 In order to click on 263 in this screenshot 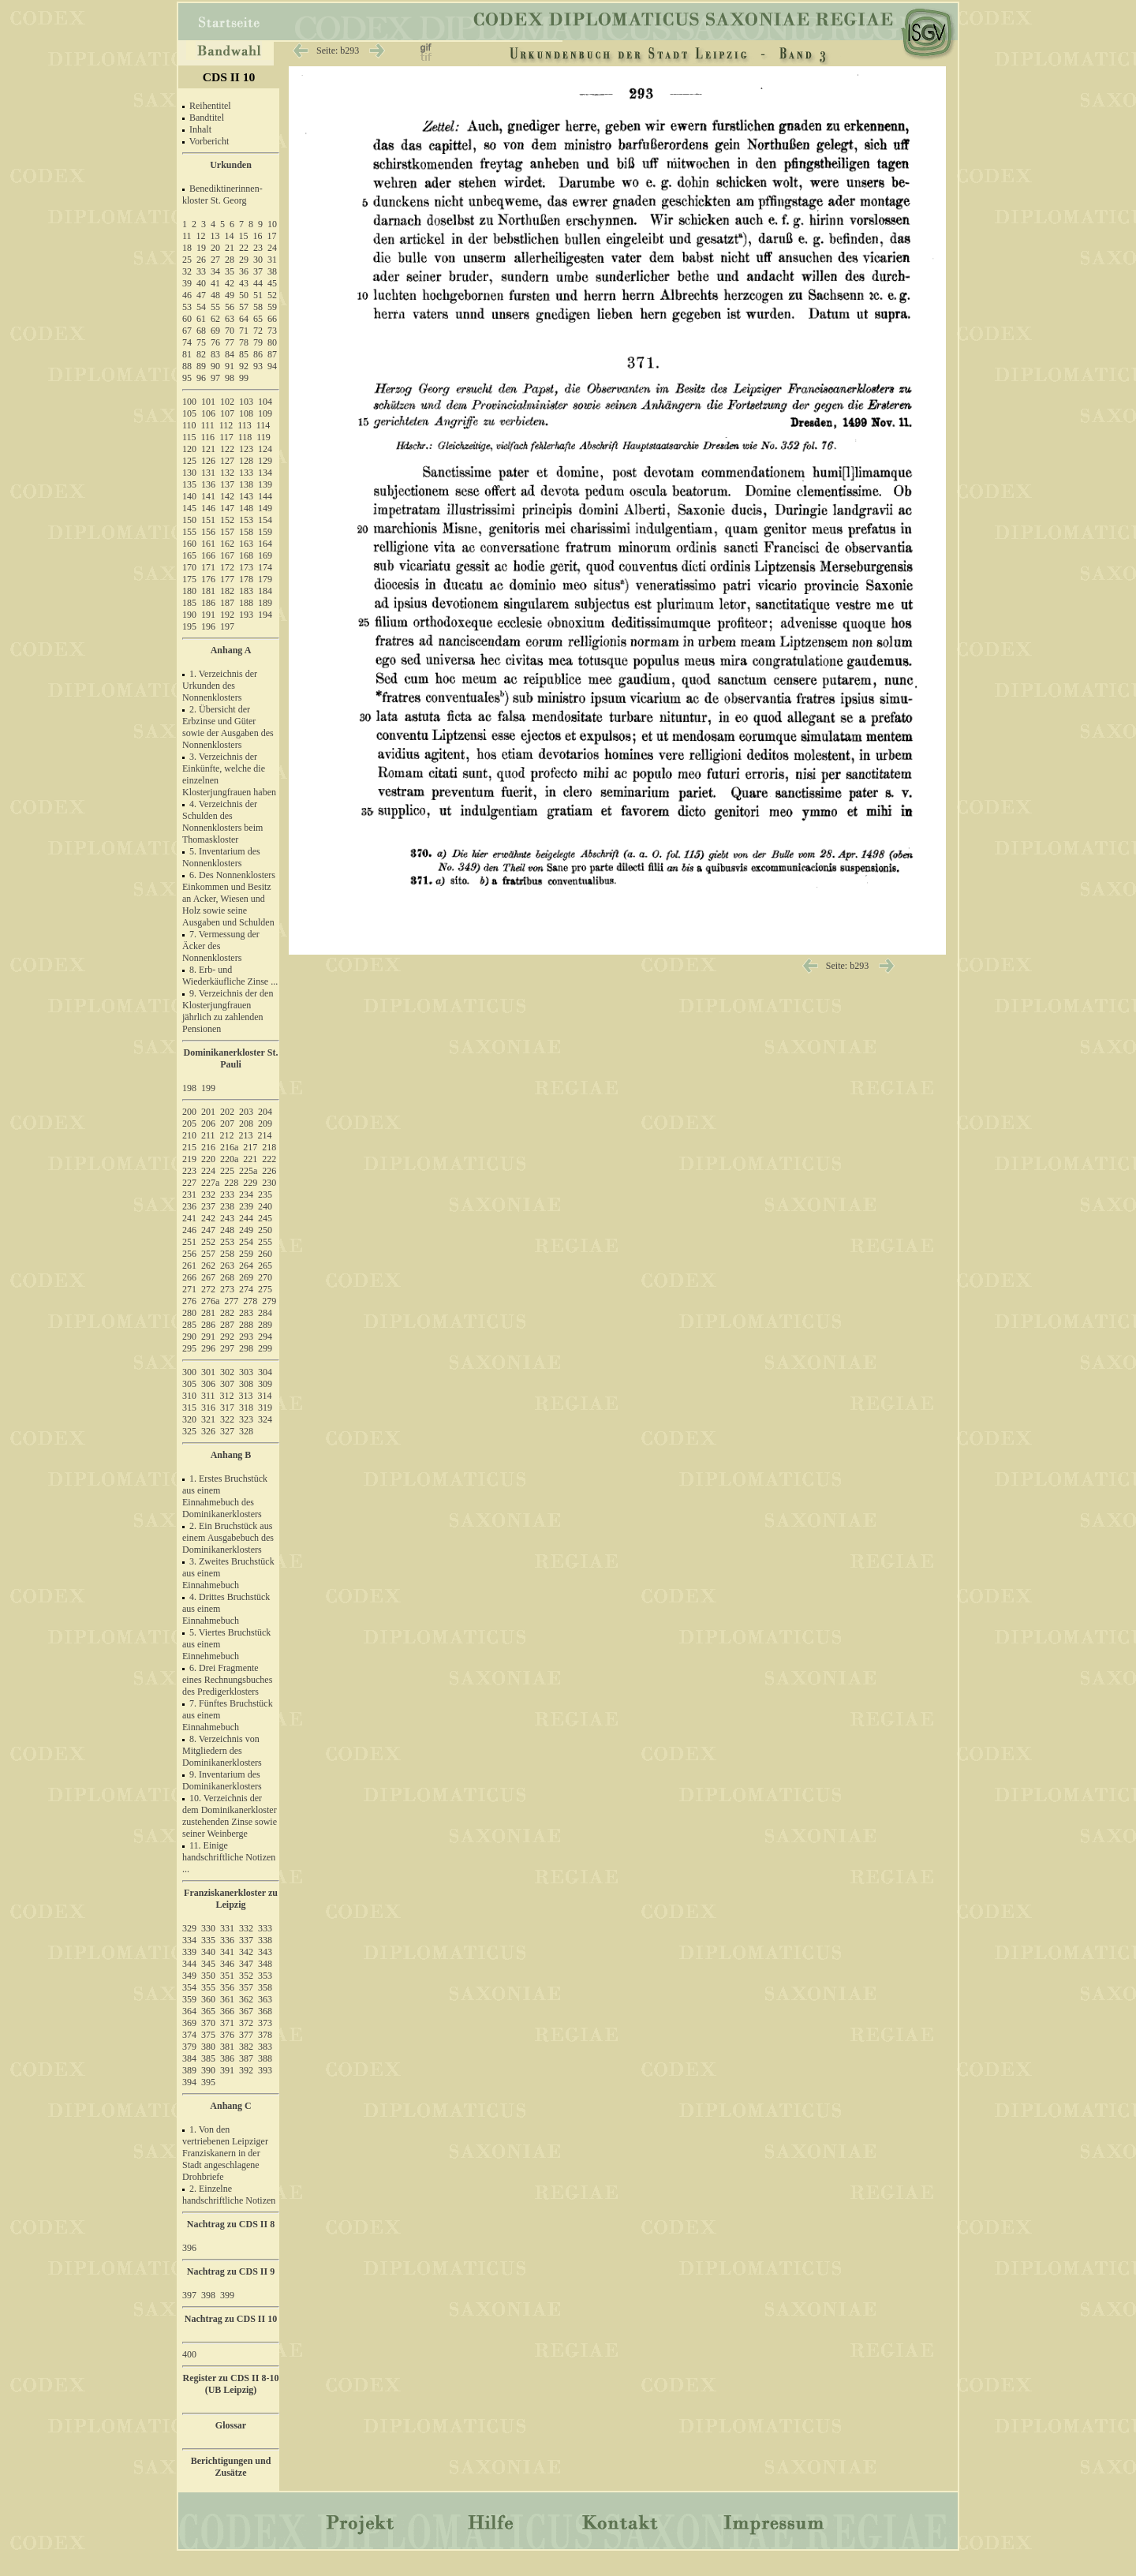, I will do `click(227, 1265)`.